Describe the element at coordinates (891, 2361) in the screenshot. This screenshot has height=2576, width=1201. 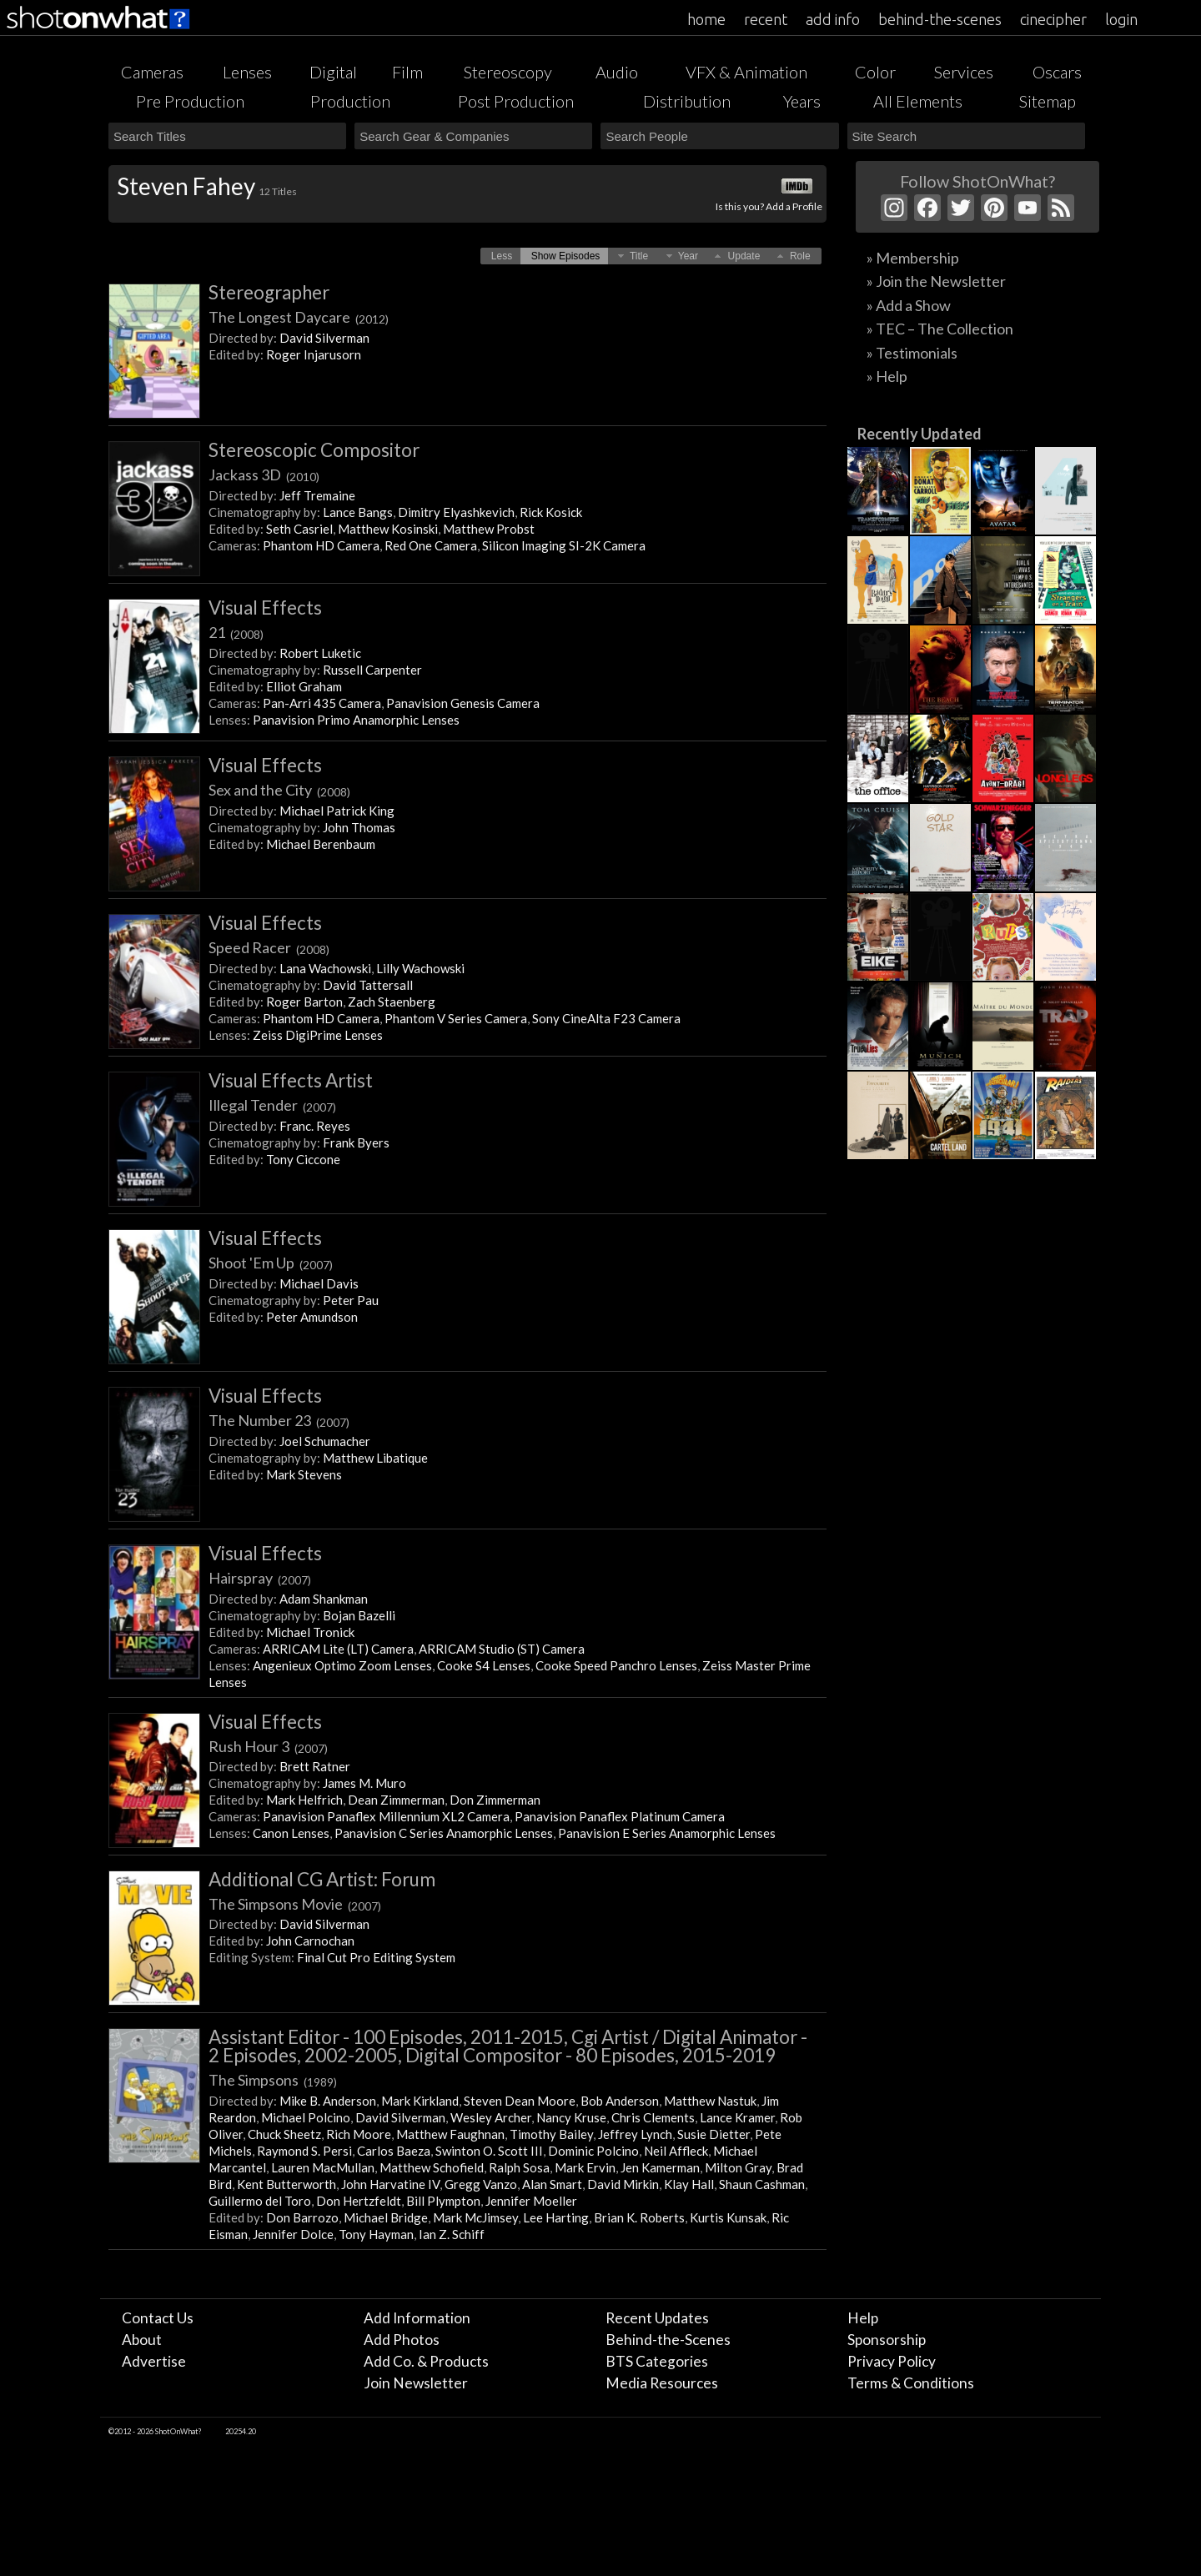
I see `Privacy Policy` at that location.